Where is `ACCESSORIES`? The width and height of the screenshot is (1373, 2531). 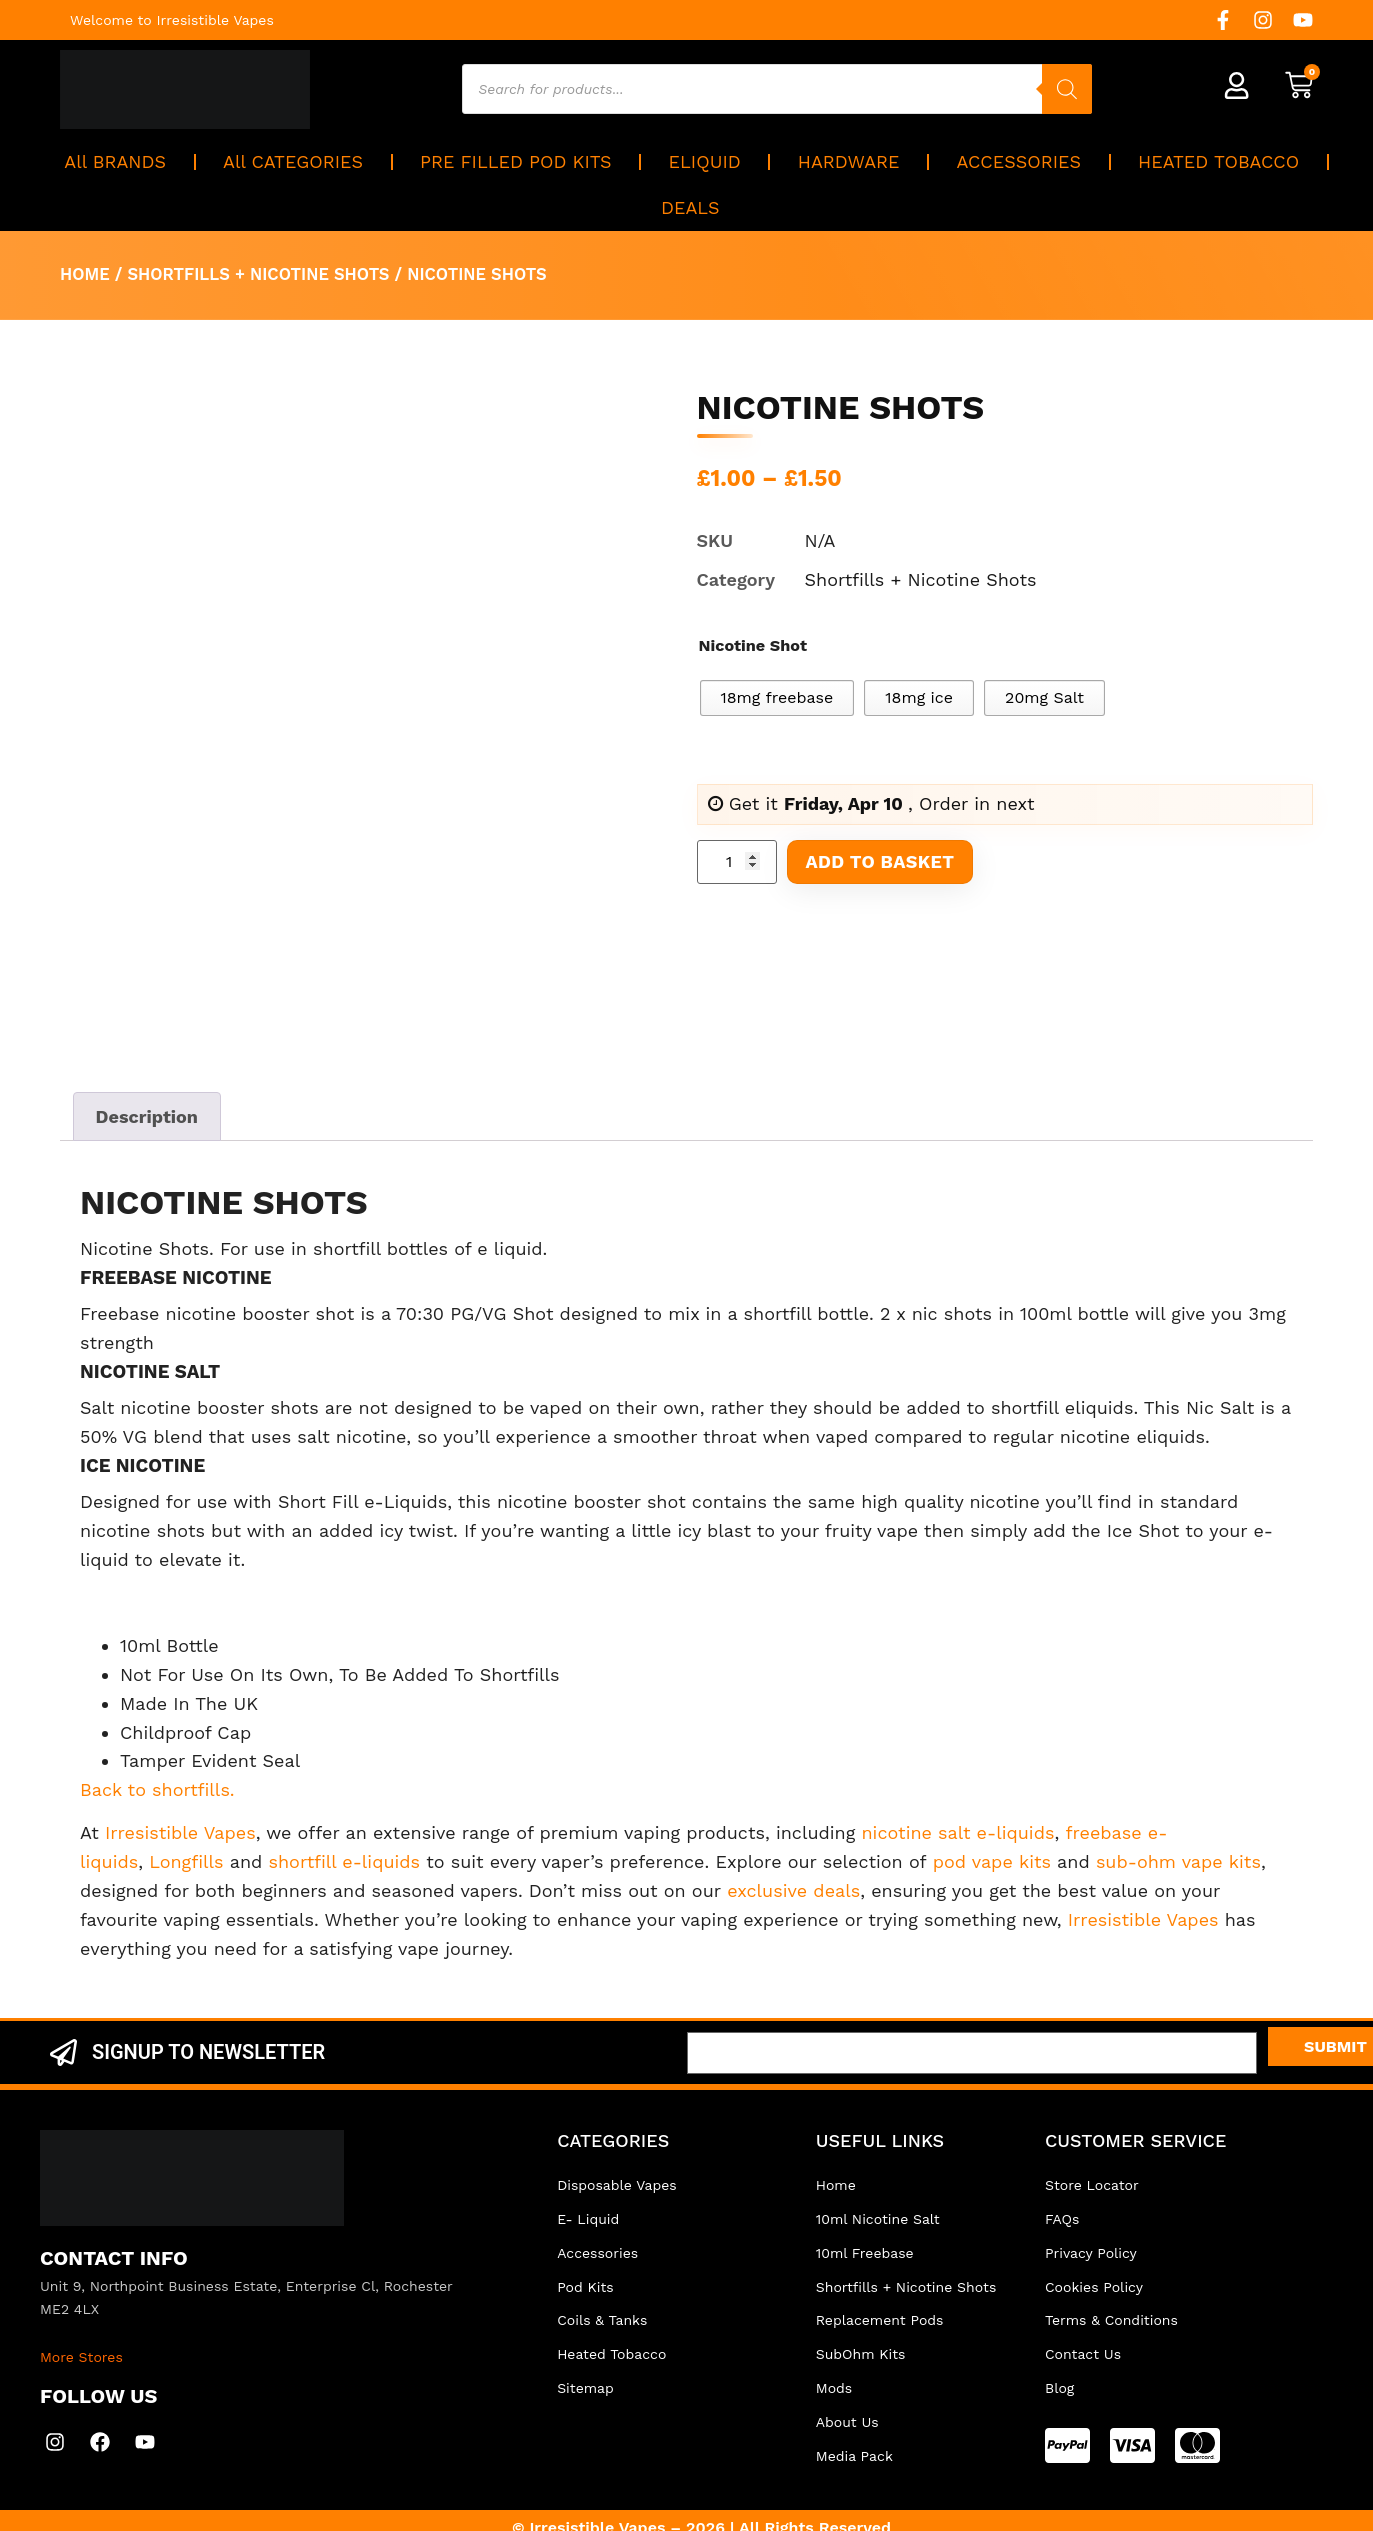
ACCESSORIES is located at coordinates (1019, 161).